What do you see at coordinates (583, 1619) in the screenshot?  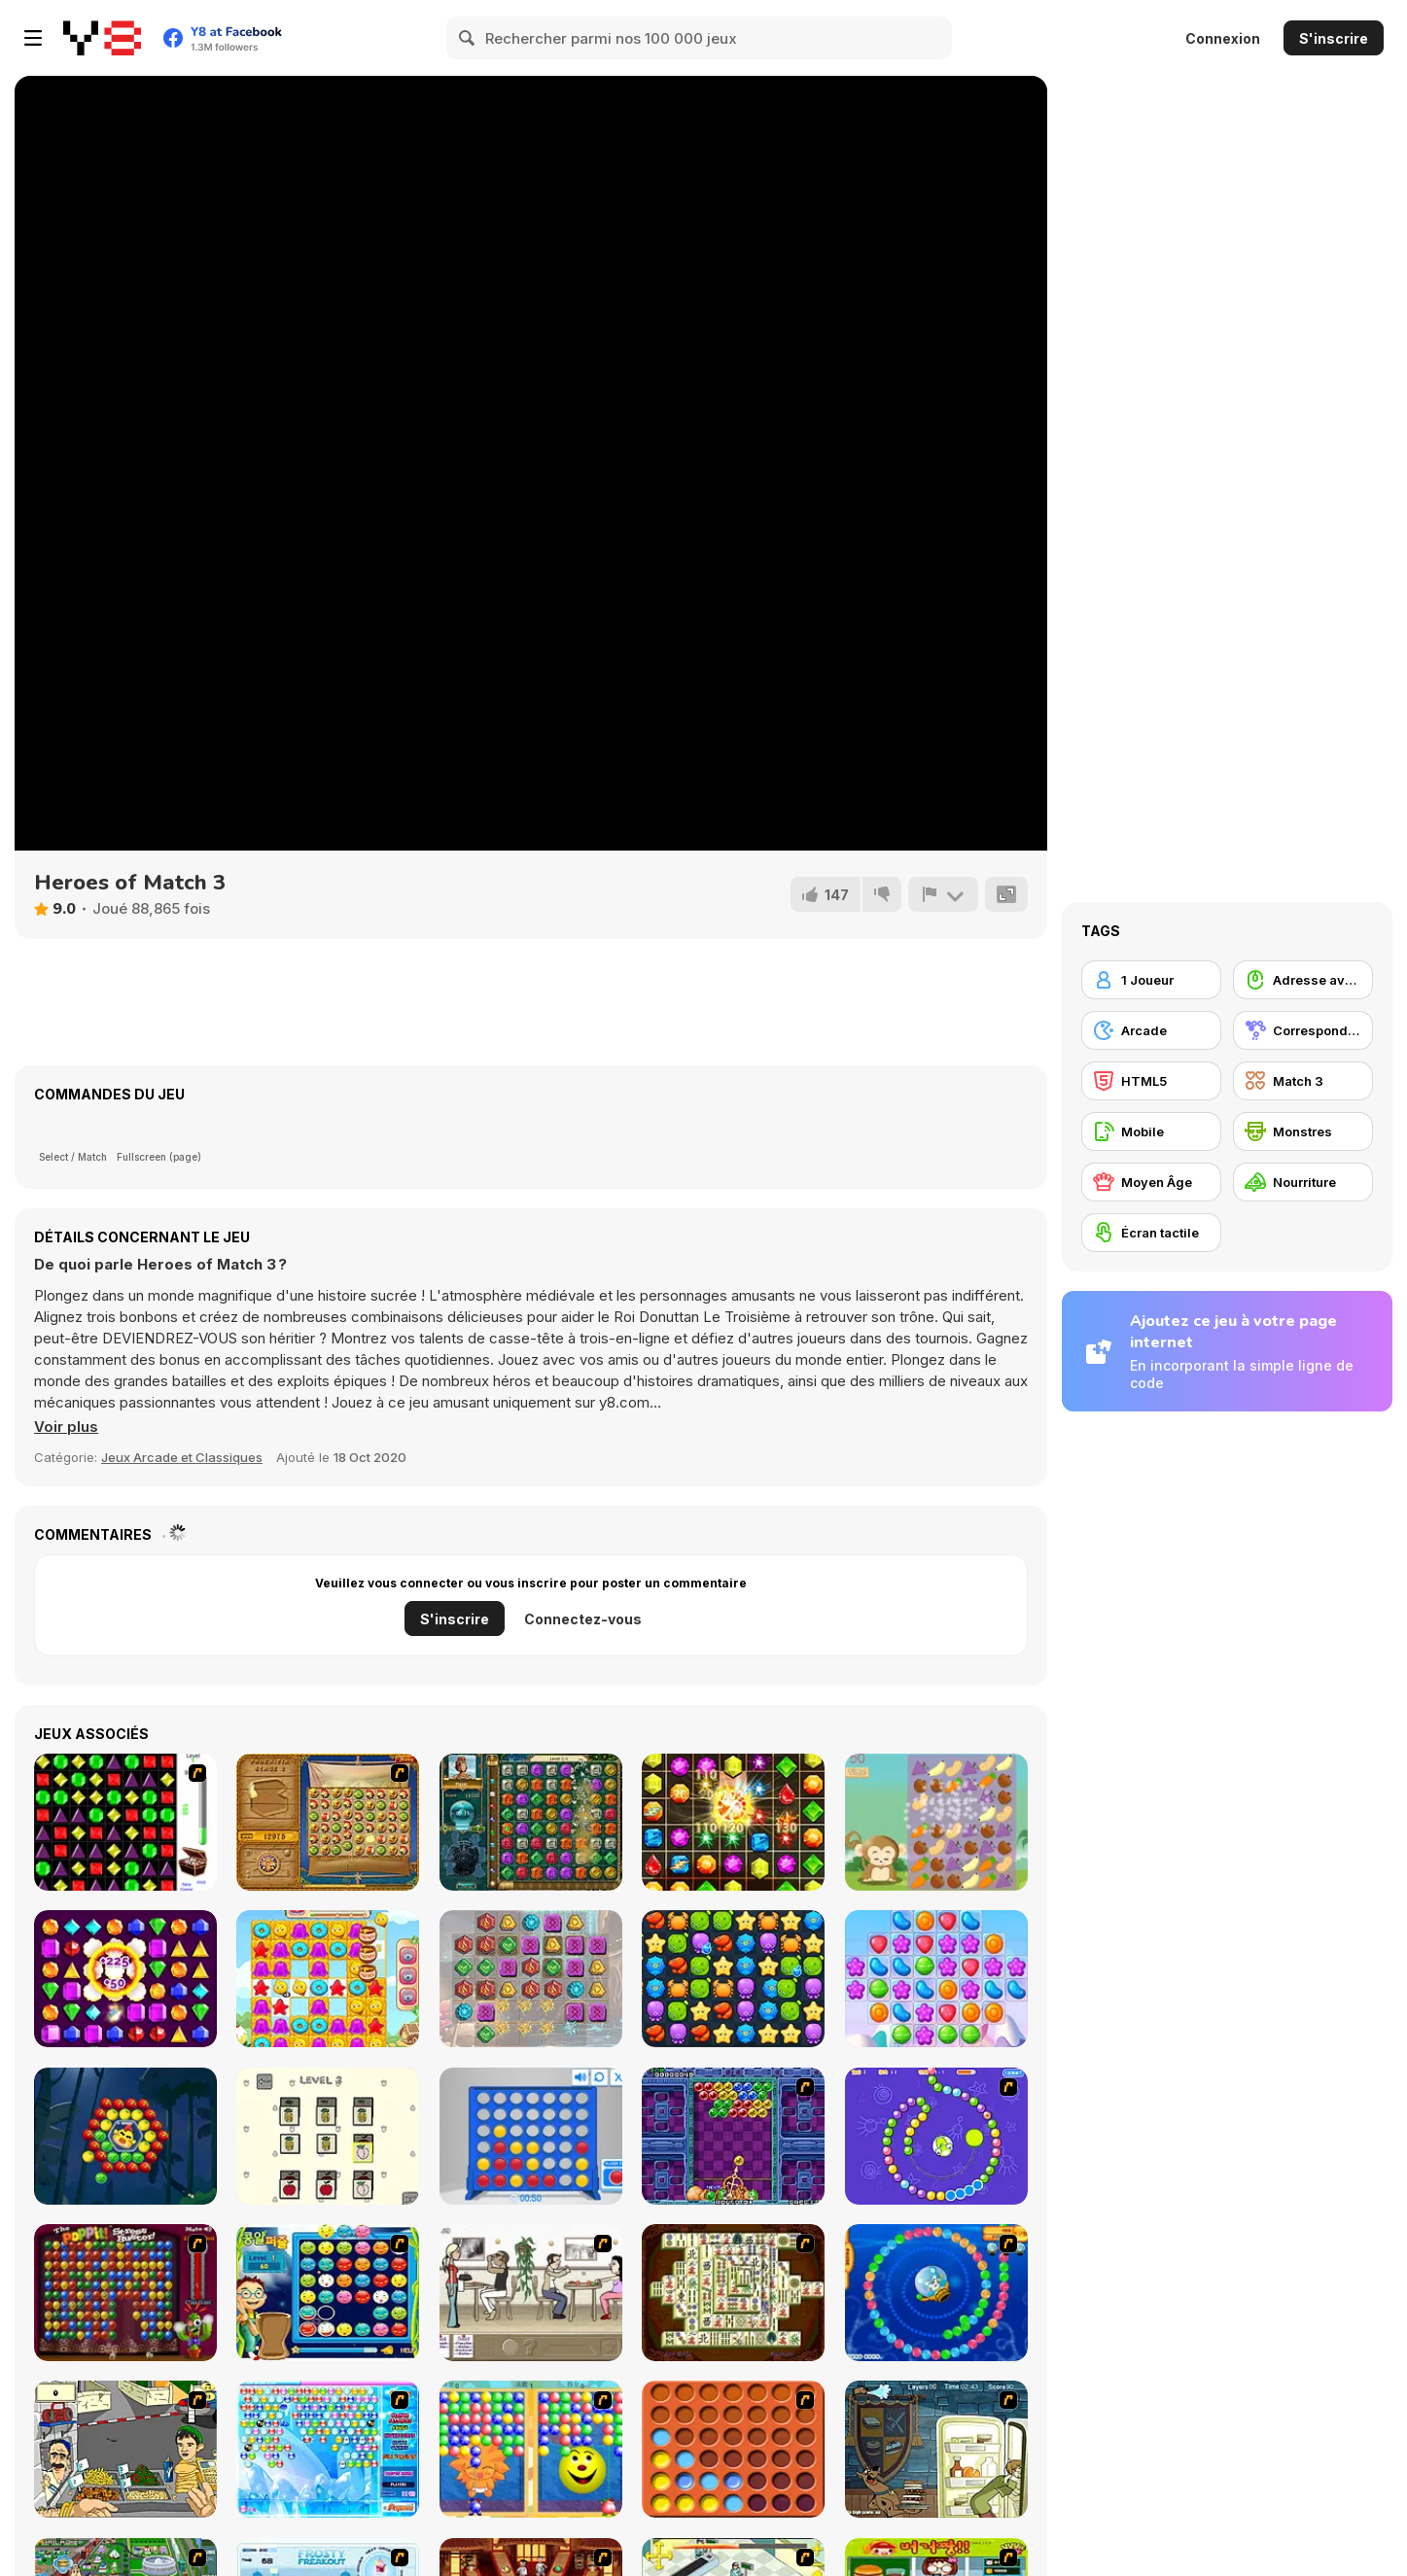 I see `Connectez-vous` at bounding box center [583, 1619].